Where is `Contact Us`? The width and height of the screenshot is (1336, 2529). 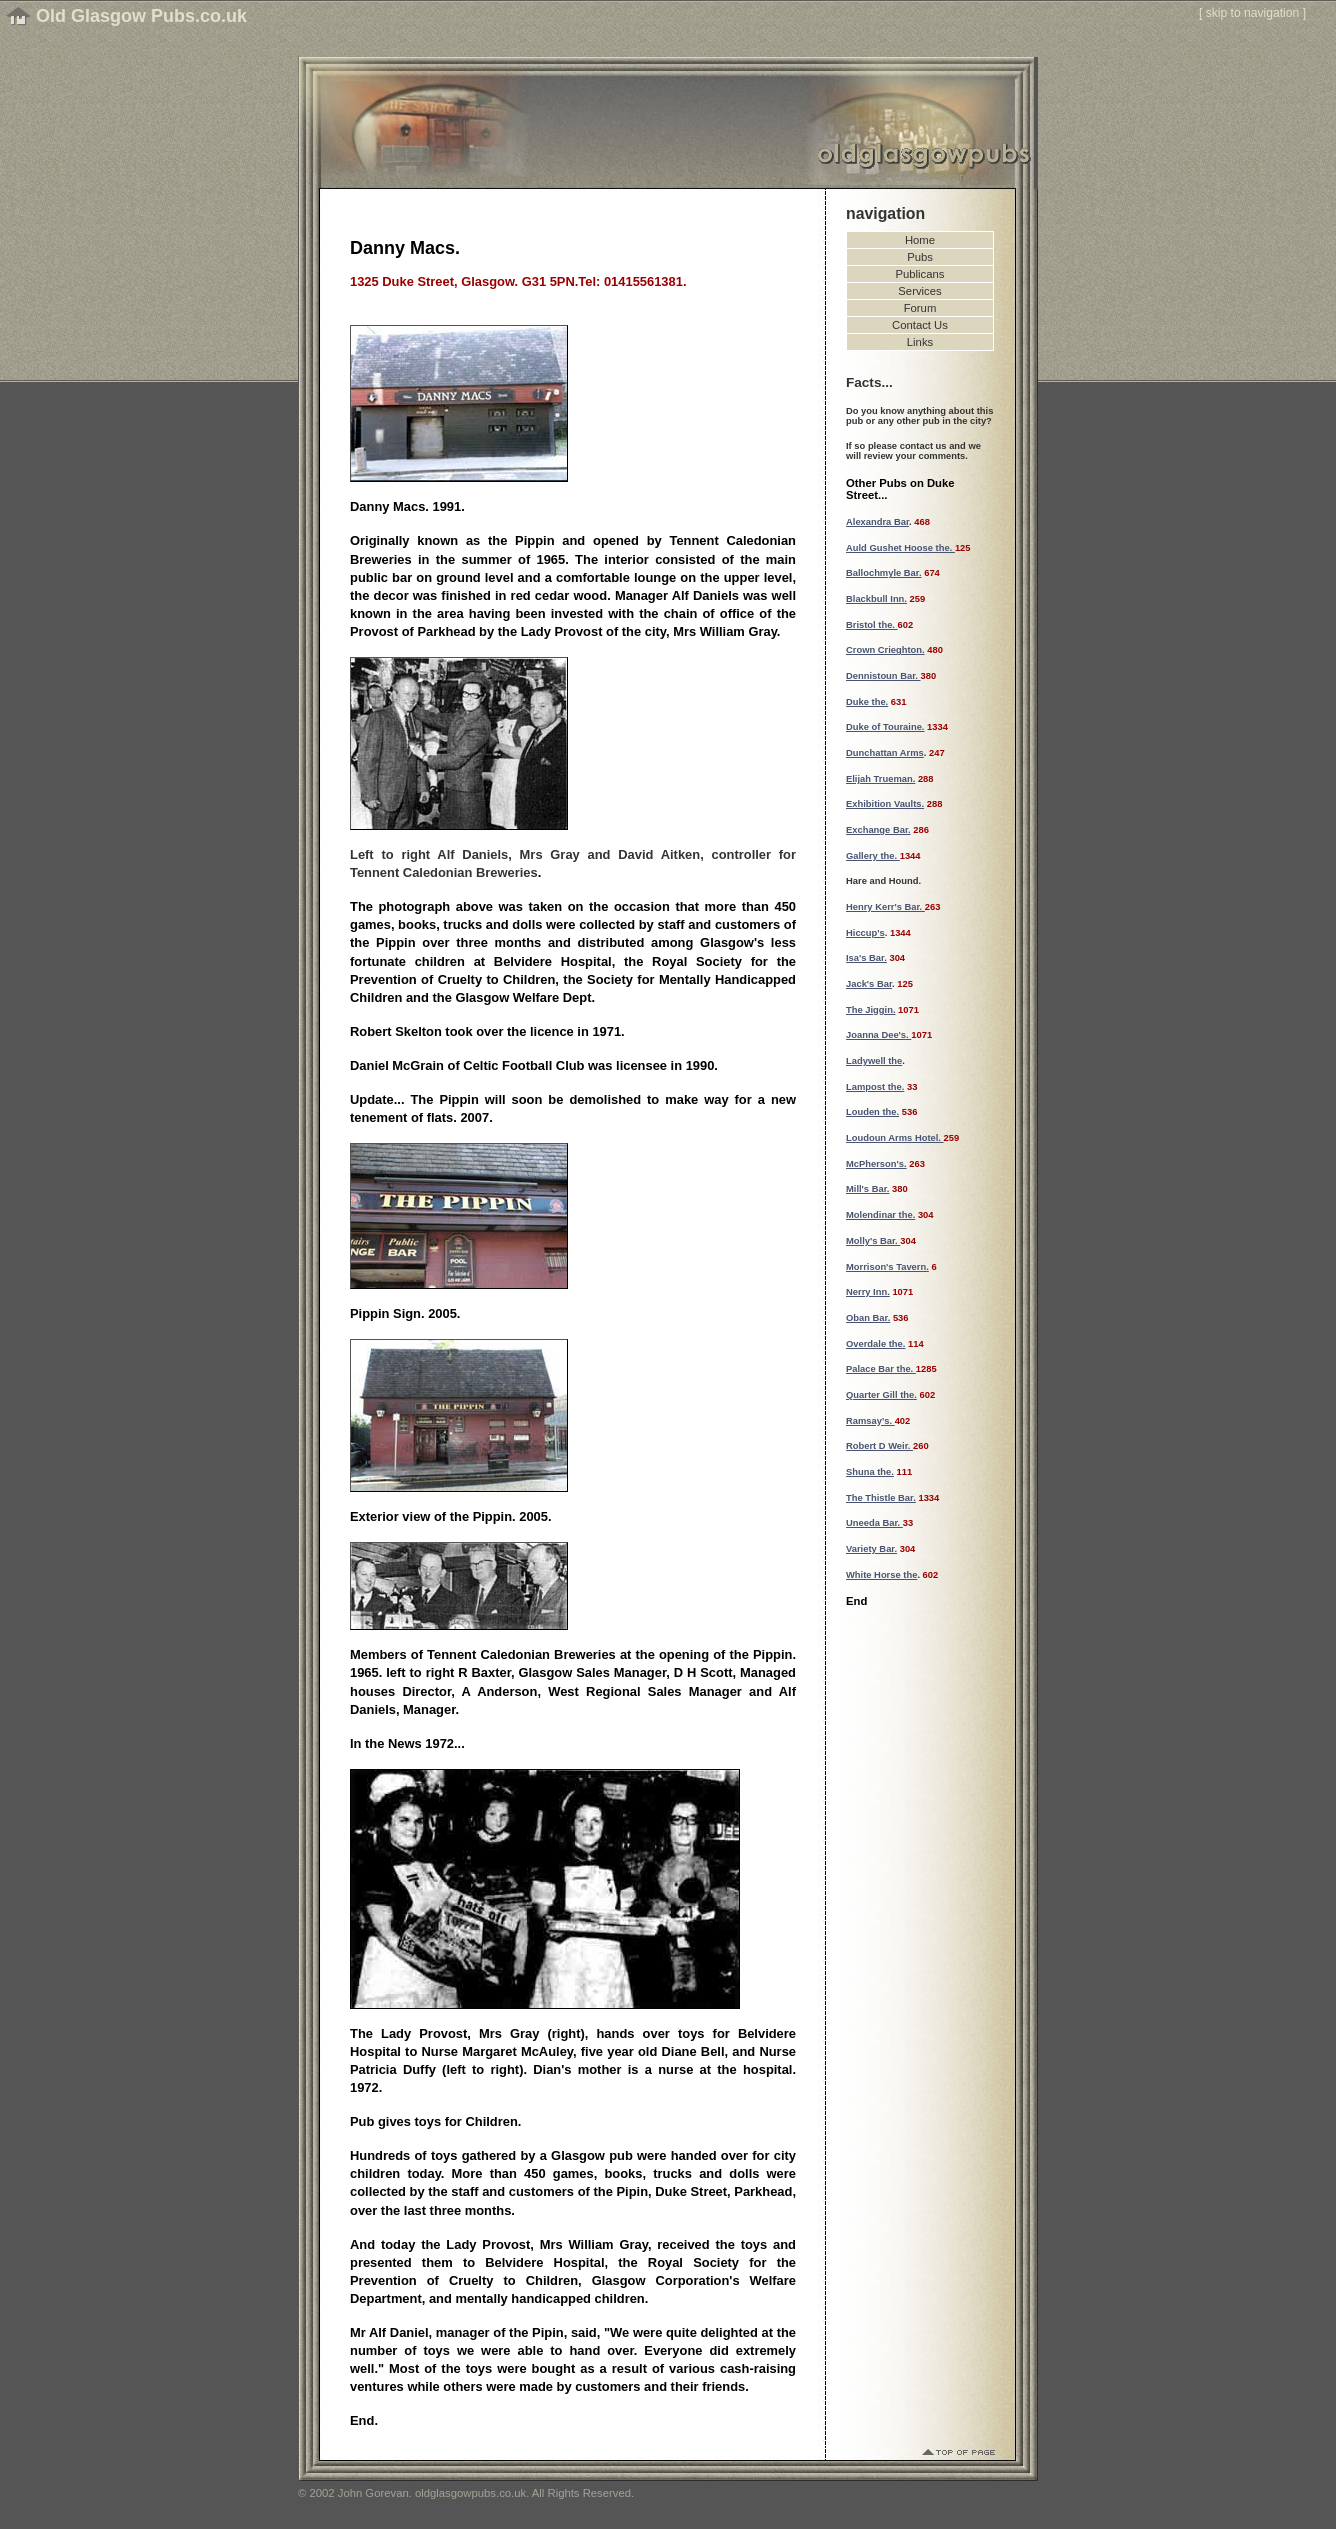 Contact Us is located at coordinates (920, 325).